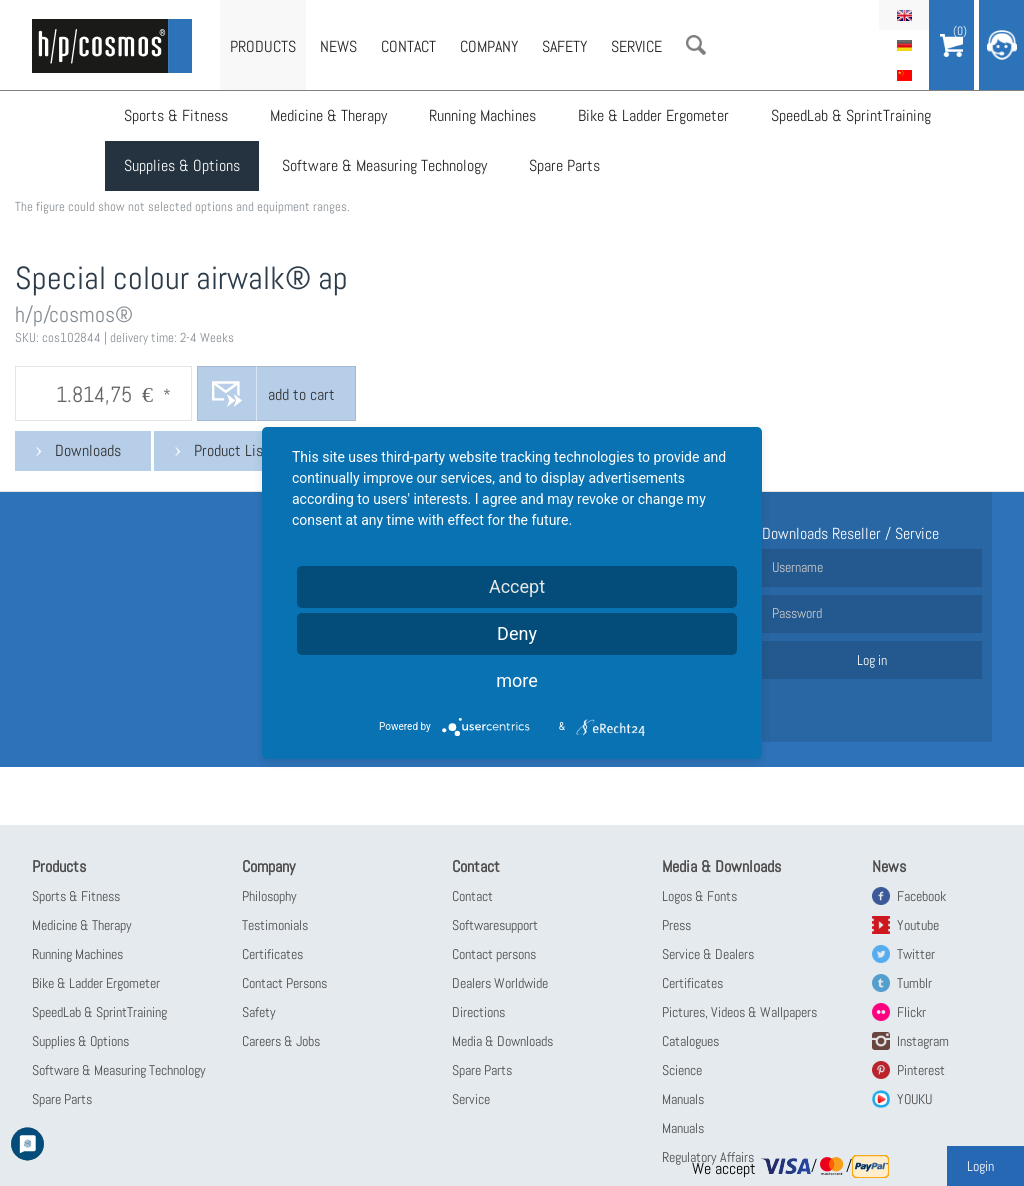  I want to click on Pinterest, so click(921, 1070).